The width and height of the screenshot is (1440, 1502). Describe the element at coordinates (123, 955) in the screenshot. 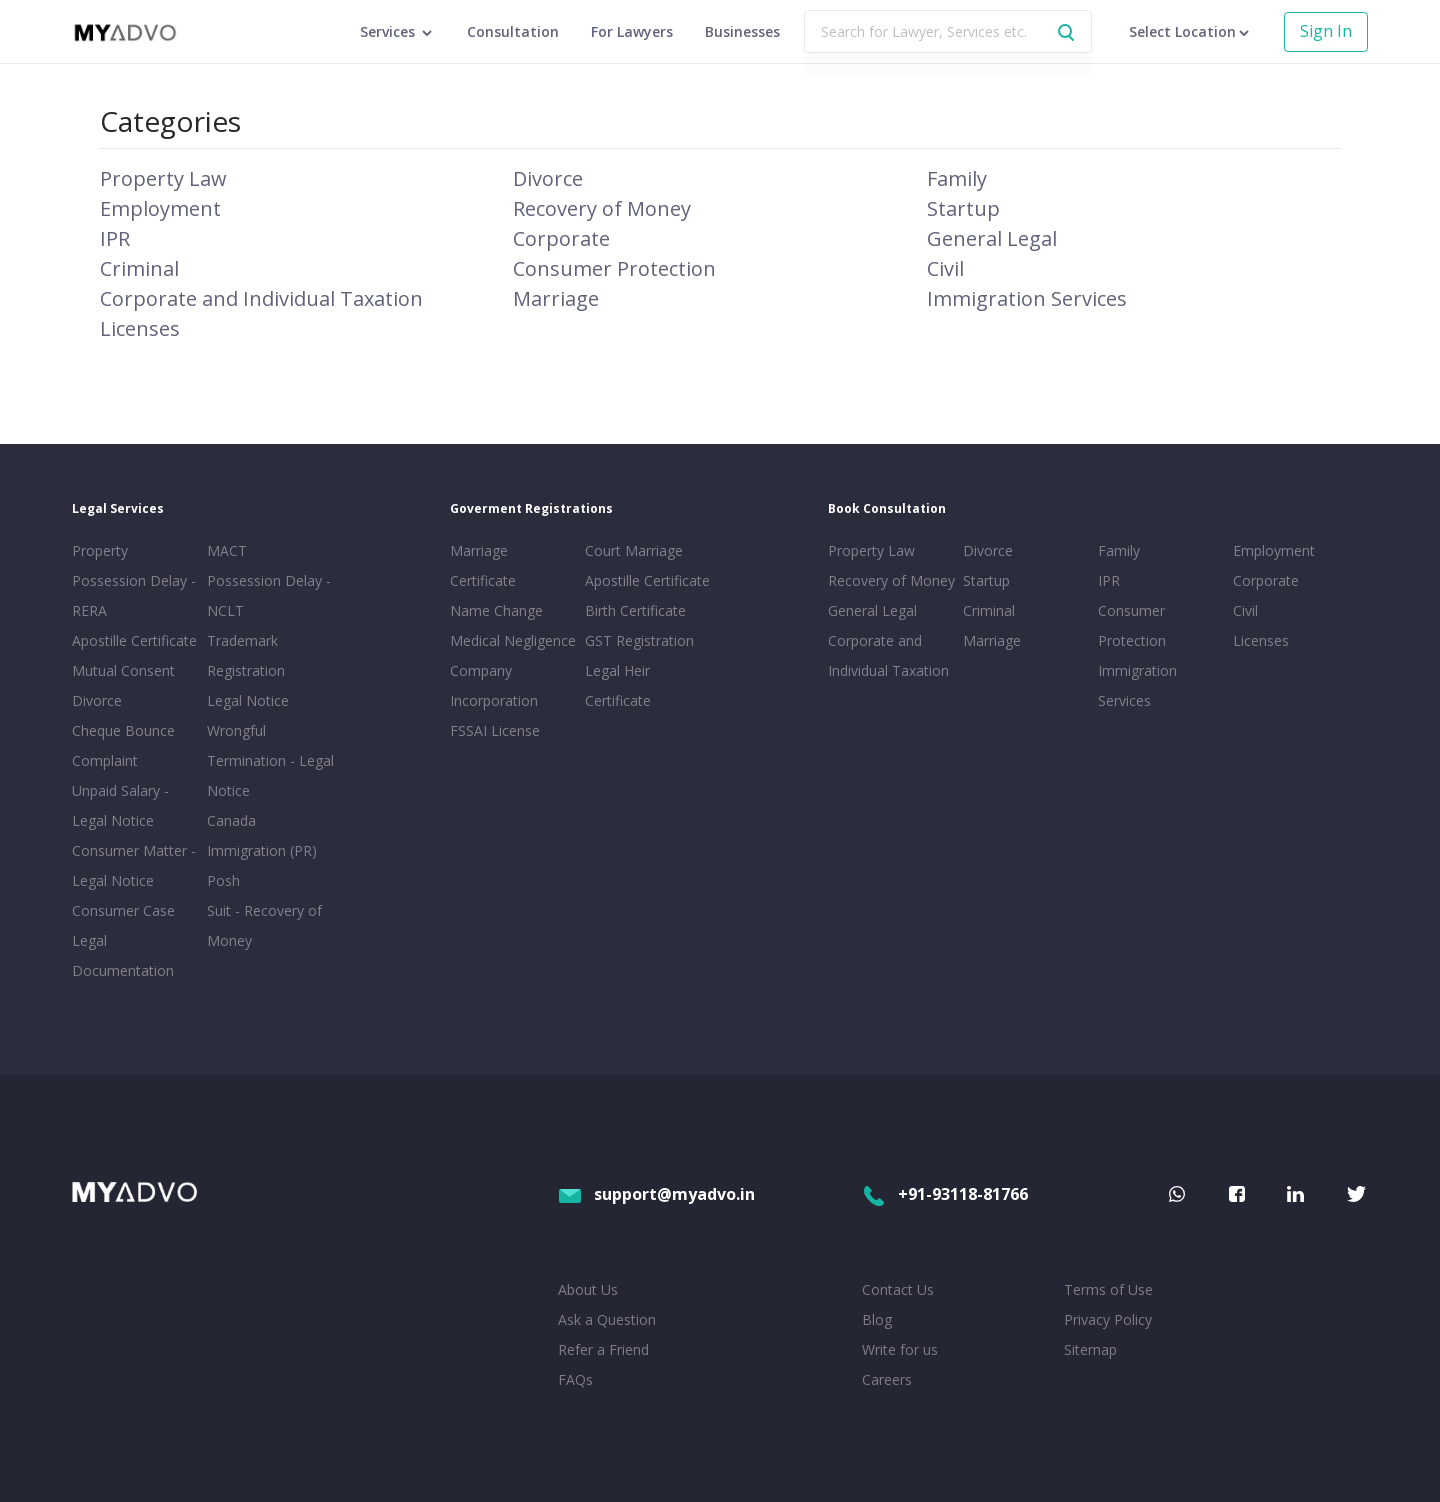

I see `Legal Documentation` at that location.